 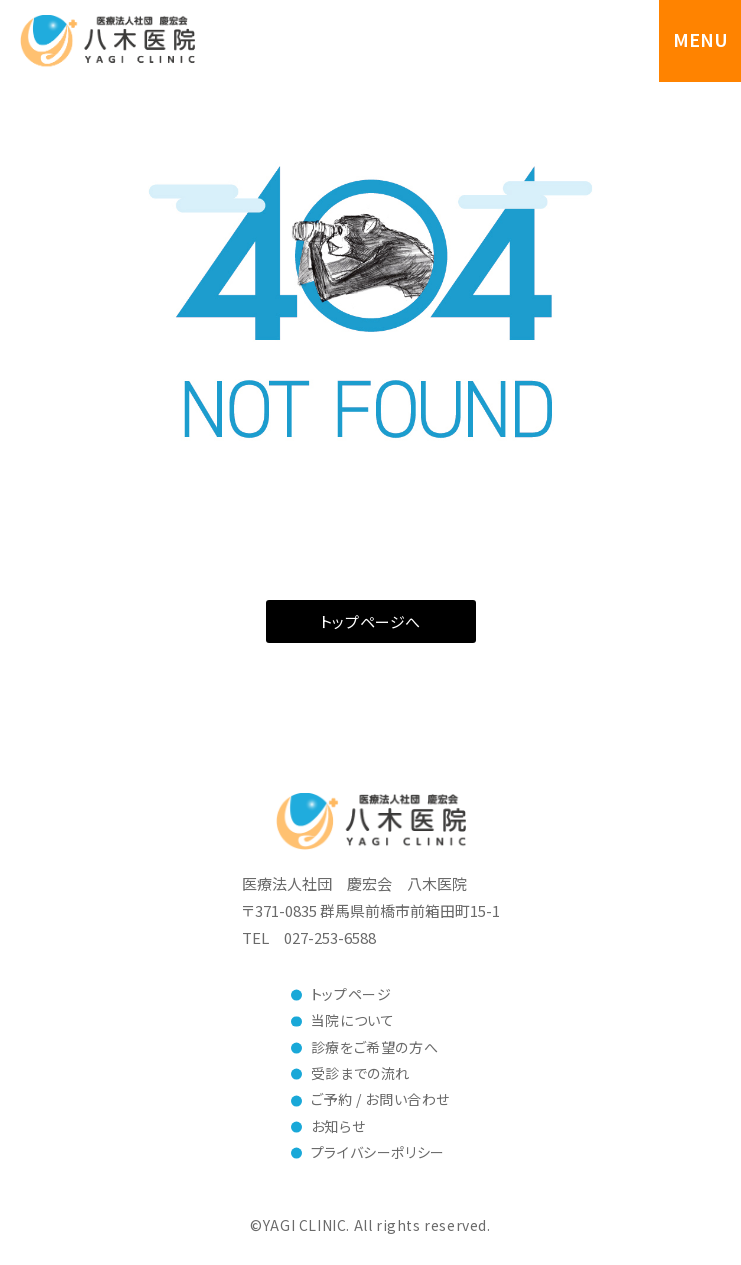 I want to click on お知らせ, so click(x=338, y=1126).